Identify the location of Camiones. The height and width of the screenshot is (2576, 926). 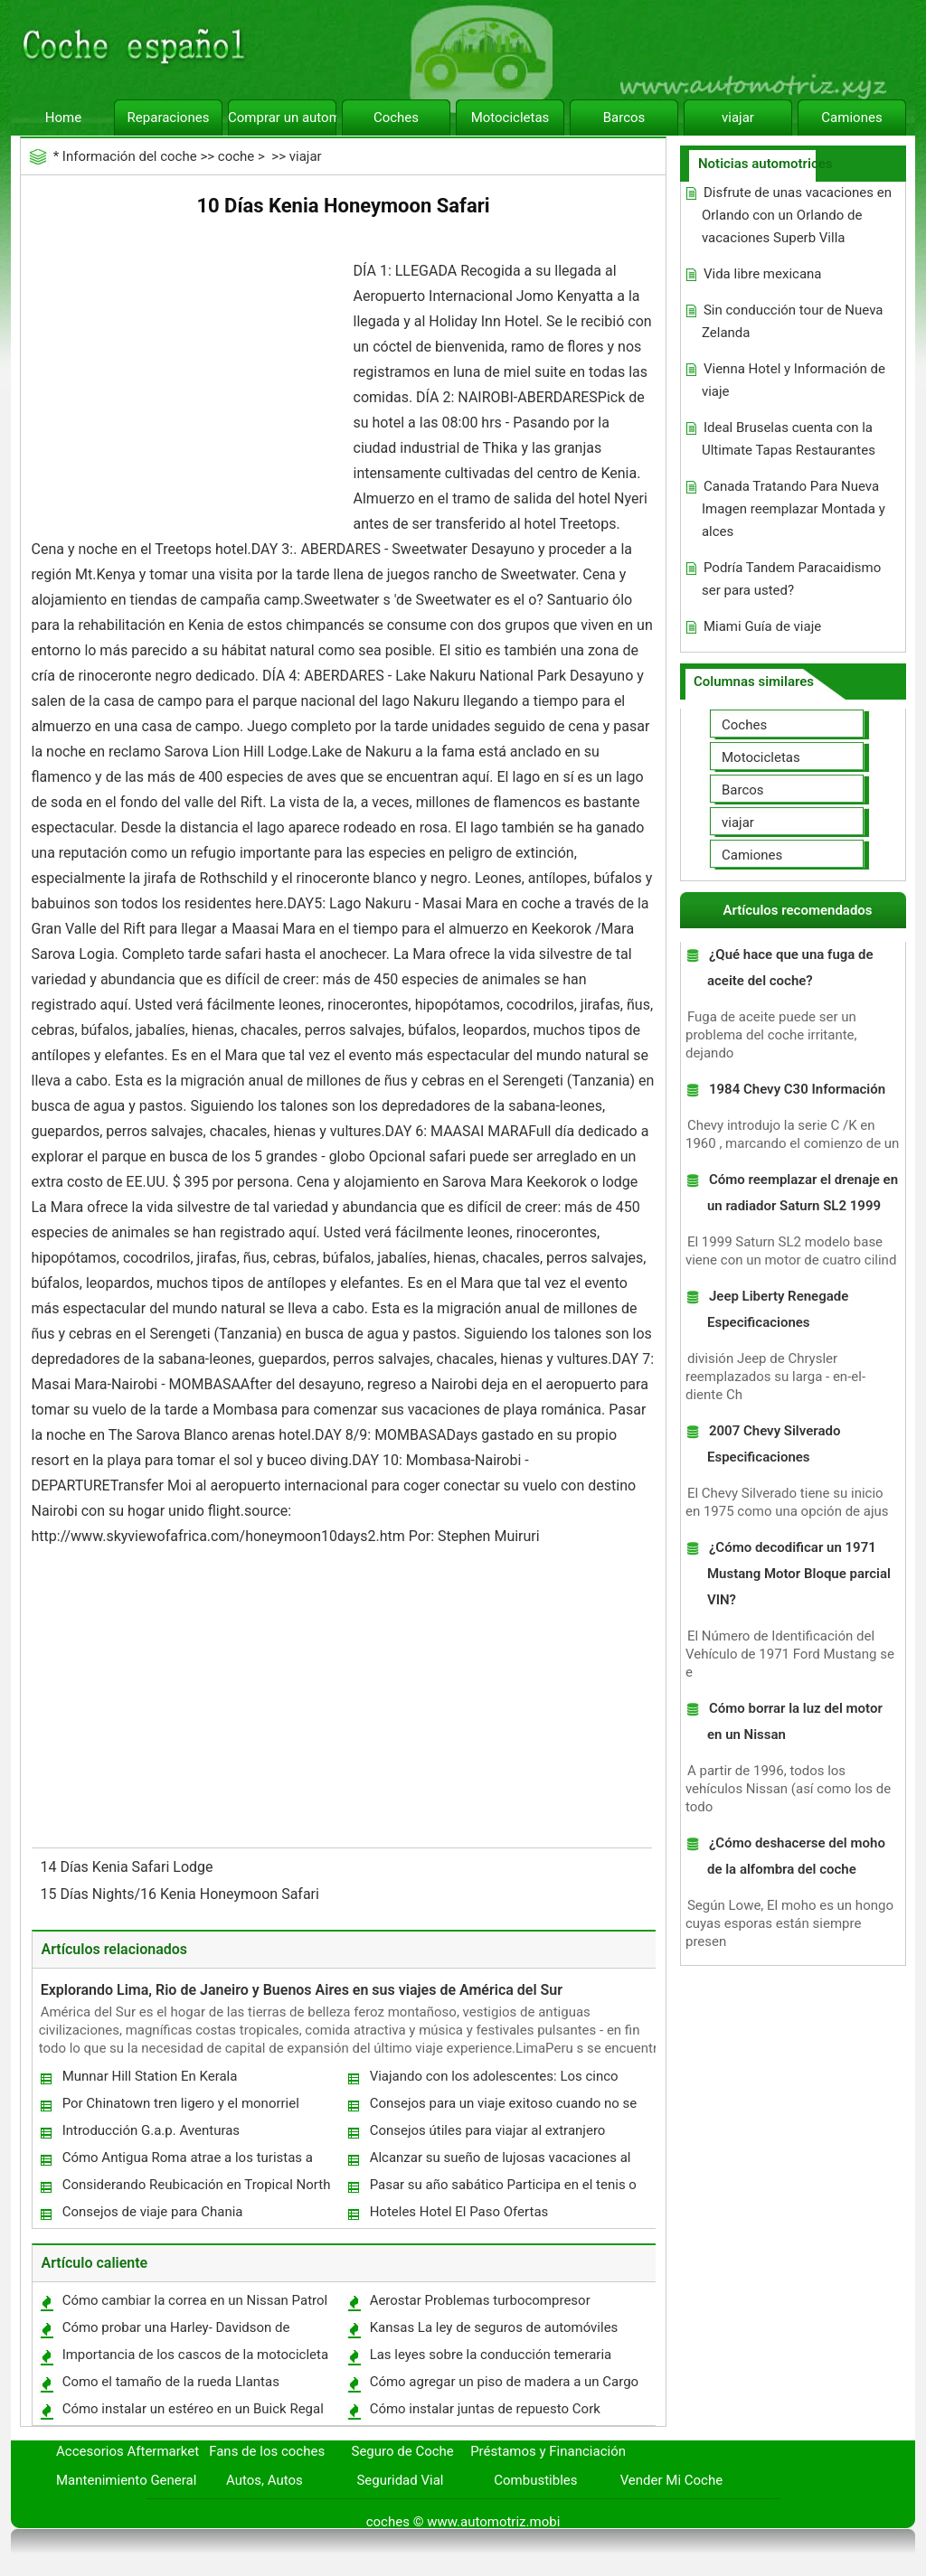
(851, 117).